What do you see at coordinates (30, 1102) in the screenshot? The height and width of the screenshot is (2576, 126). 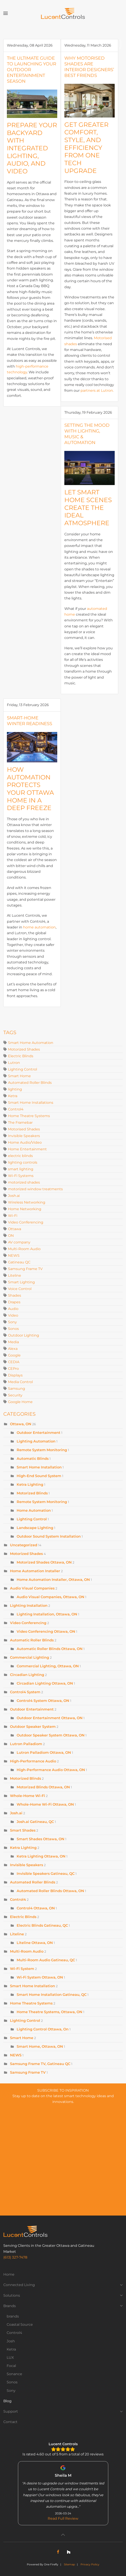 I see `Smart Home Installations` at bounding box center [30, 1102].